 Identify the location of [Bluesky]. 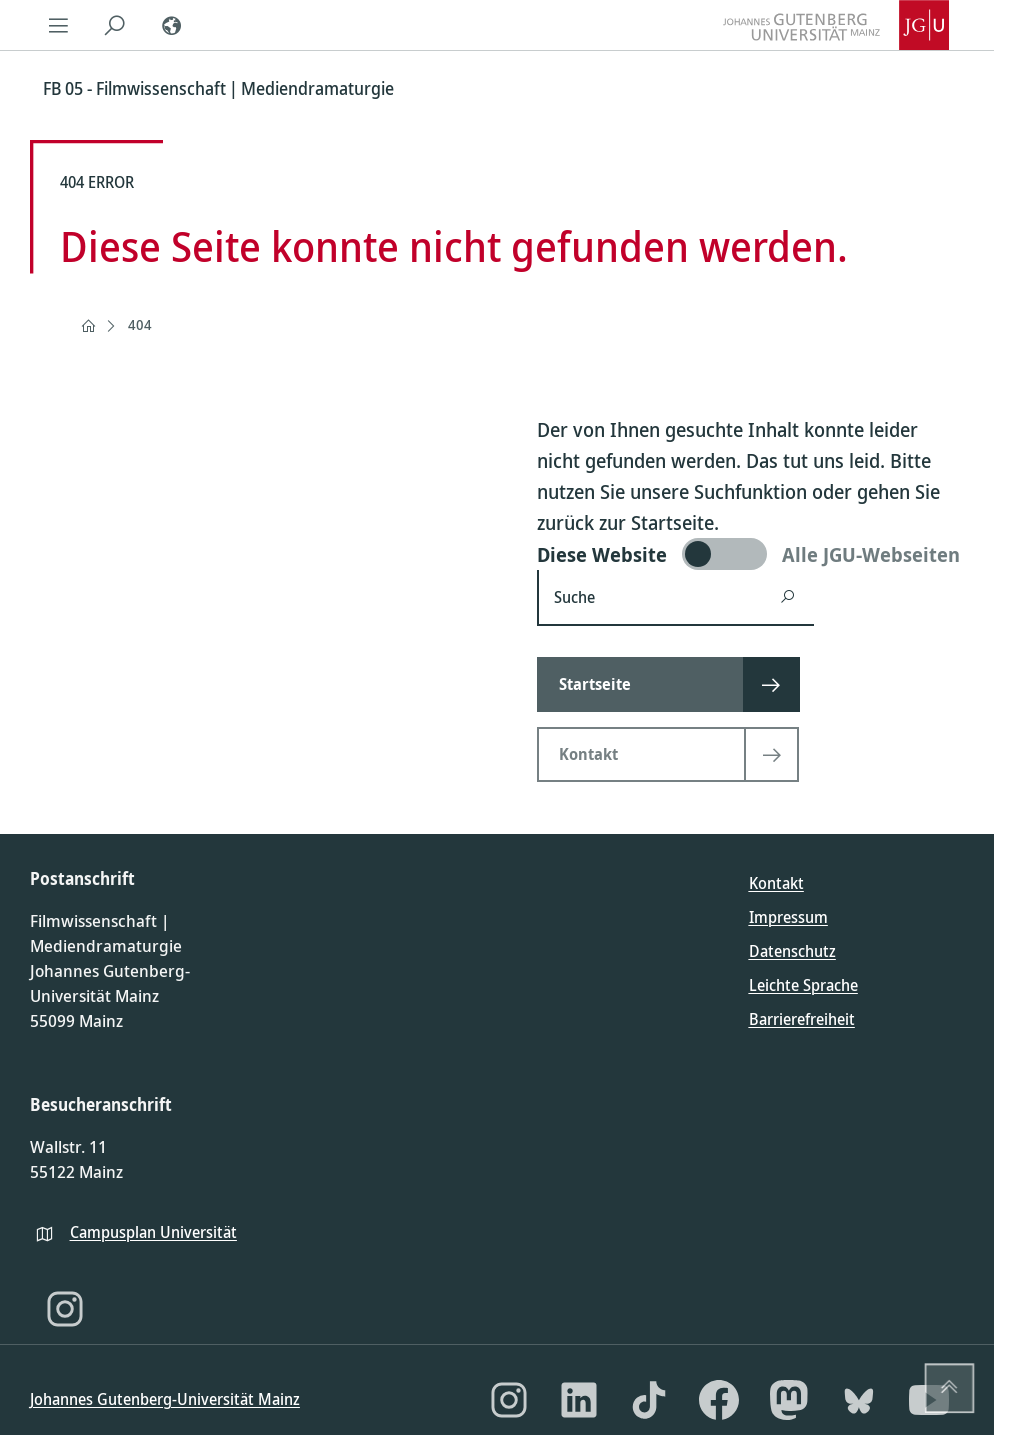
(859, 1400).